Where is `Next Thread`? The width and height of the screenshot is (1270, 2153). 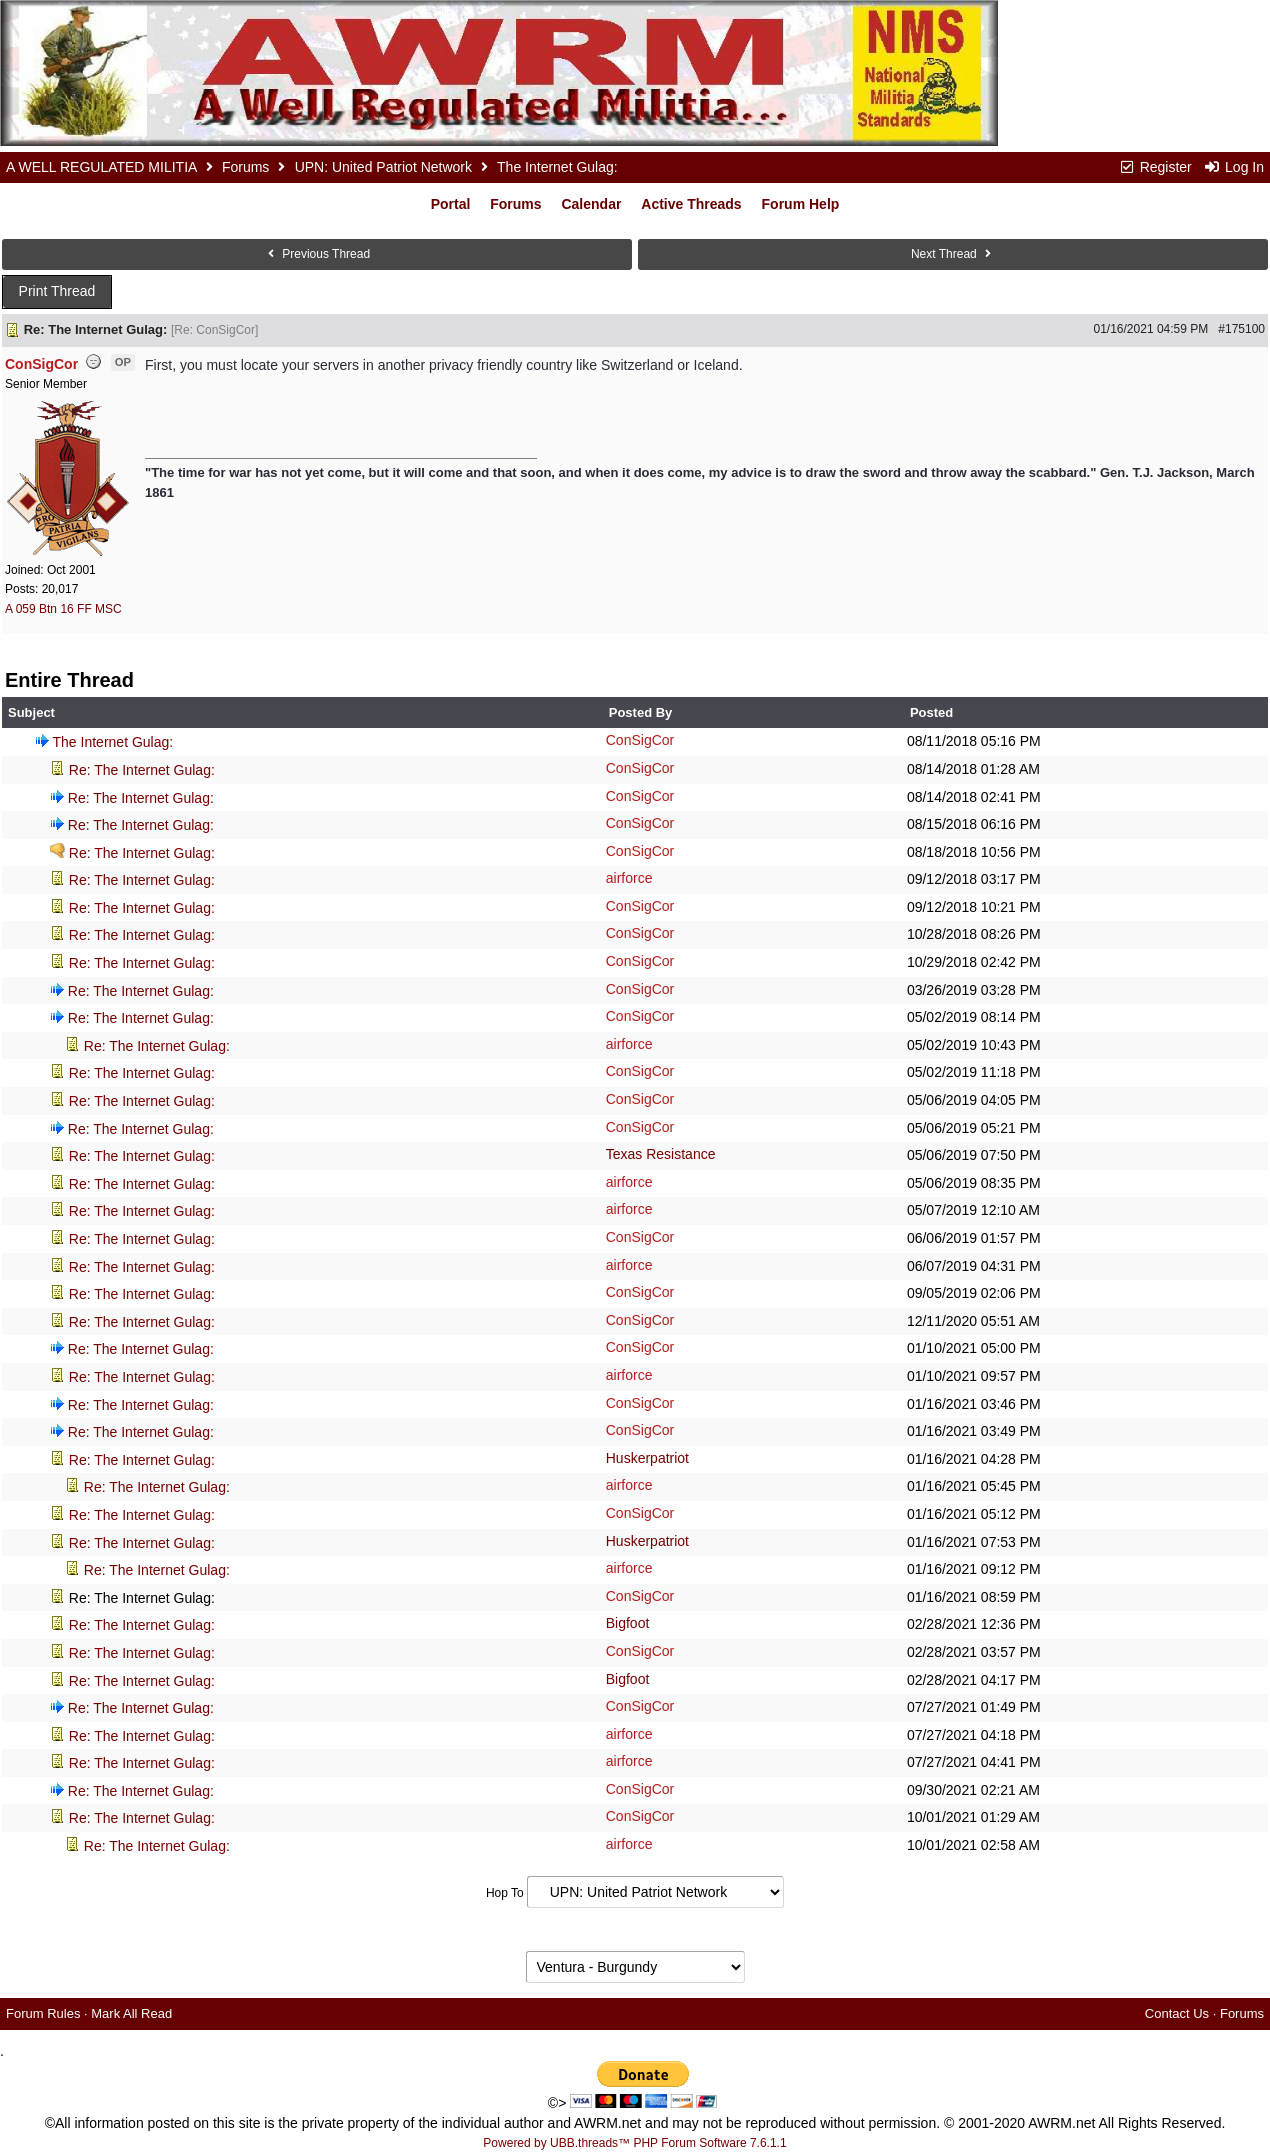
Next Thread is located at coordinates (953, 254).